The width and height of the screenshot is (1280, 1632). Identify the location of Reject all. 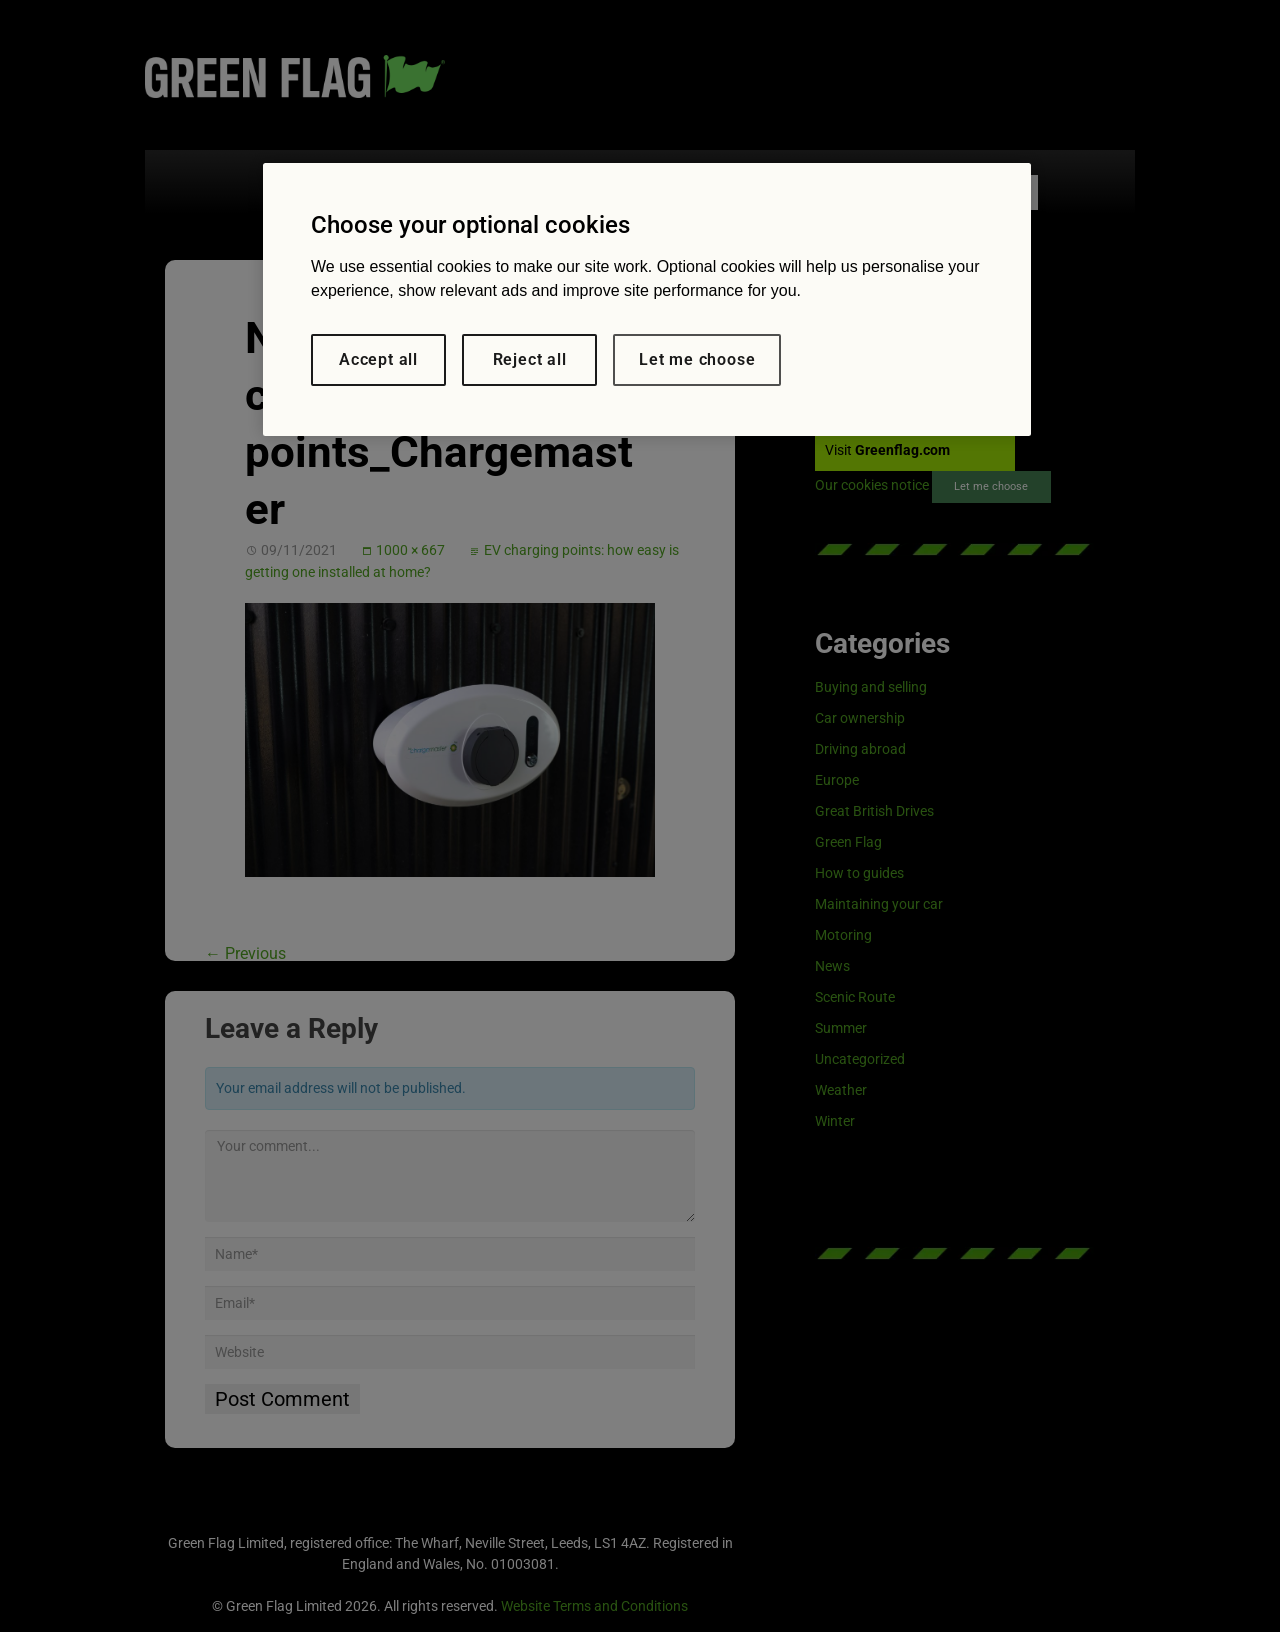
(530, 359).